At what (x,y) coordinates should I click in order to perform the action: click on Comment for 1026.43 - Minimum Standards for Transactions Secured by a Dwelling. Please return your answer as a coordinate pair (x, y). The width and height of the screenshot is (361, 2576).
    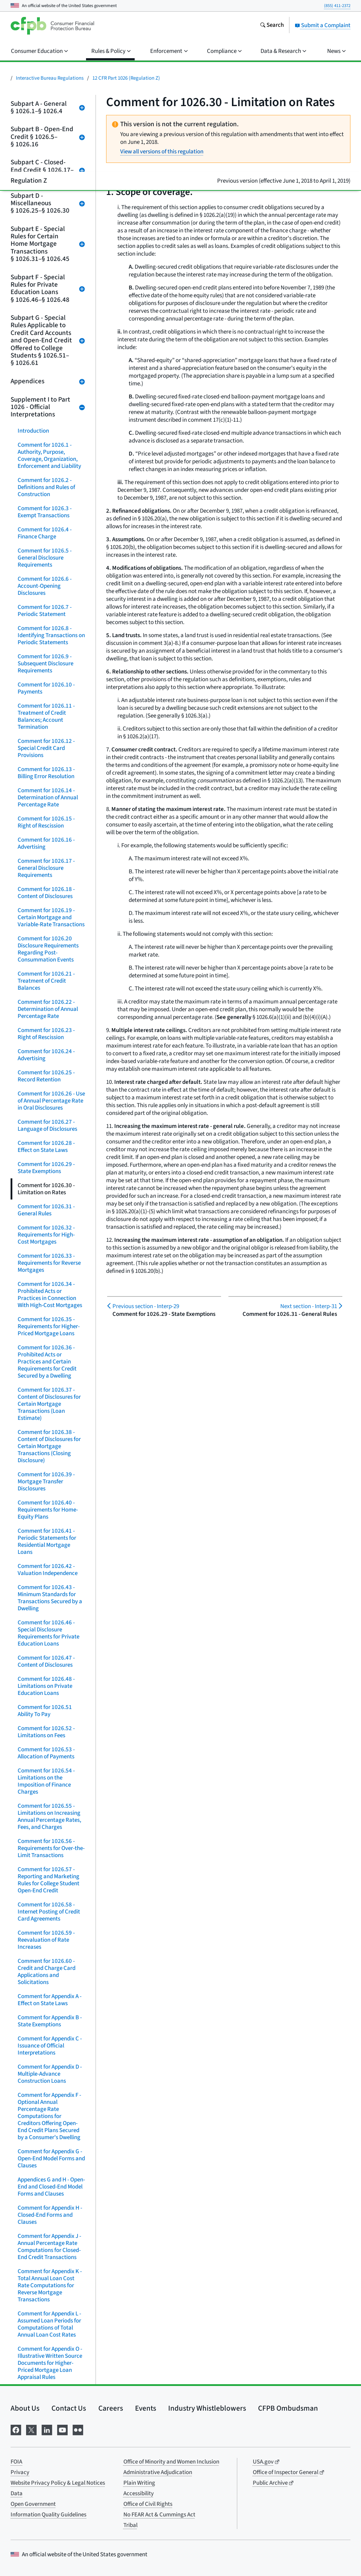
    Looking at the image, I should click on (50, 1598).